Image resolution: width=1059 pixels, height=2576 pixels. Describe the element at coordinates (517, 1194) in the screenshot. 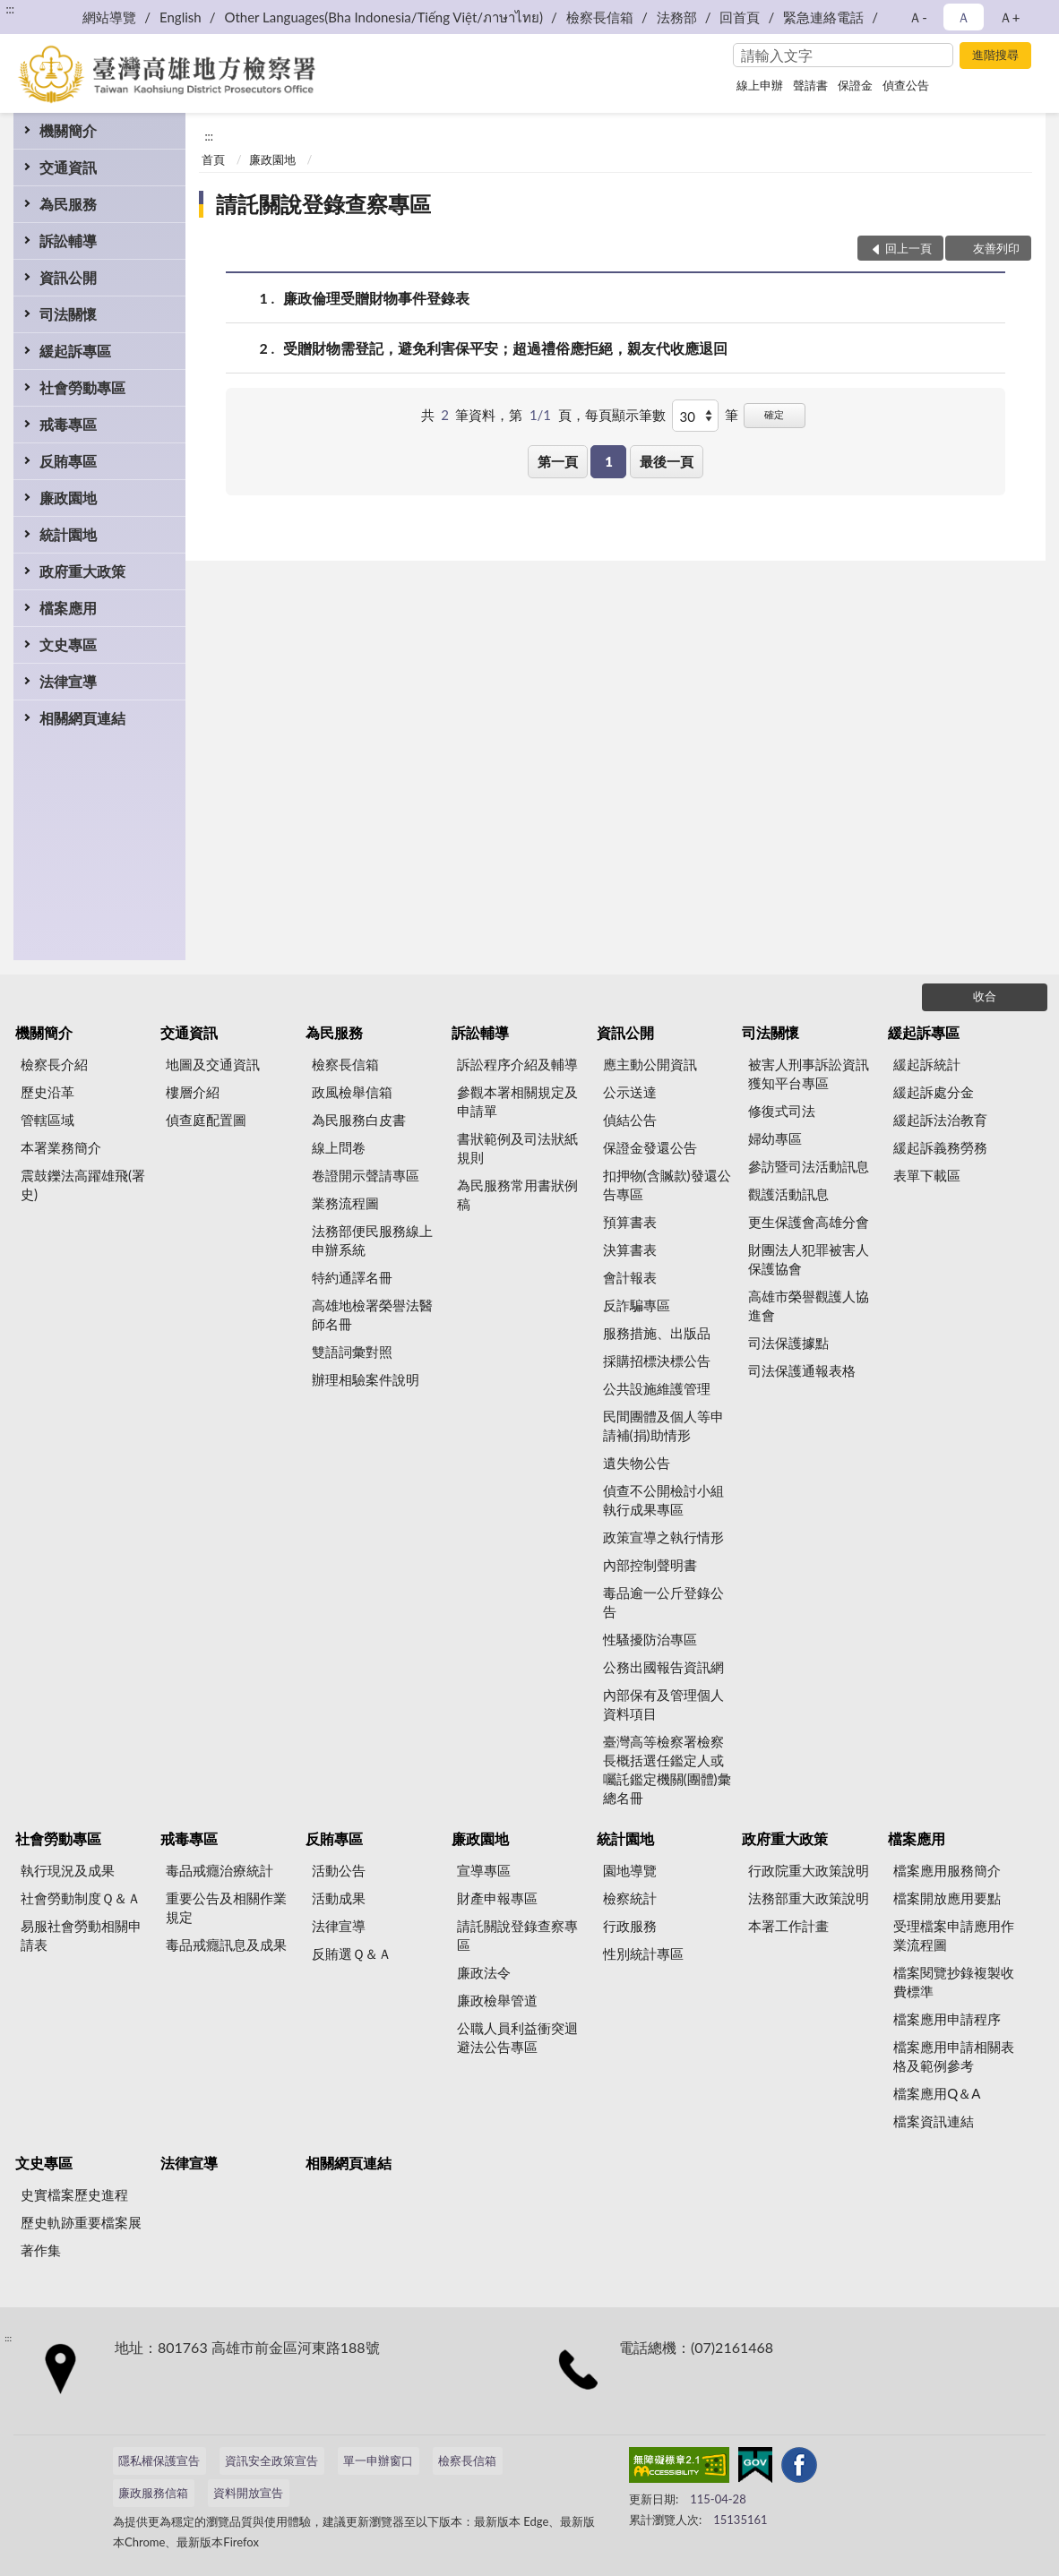

I see `為民服務常用書狀例稿` at that location.